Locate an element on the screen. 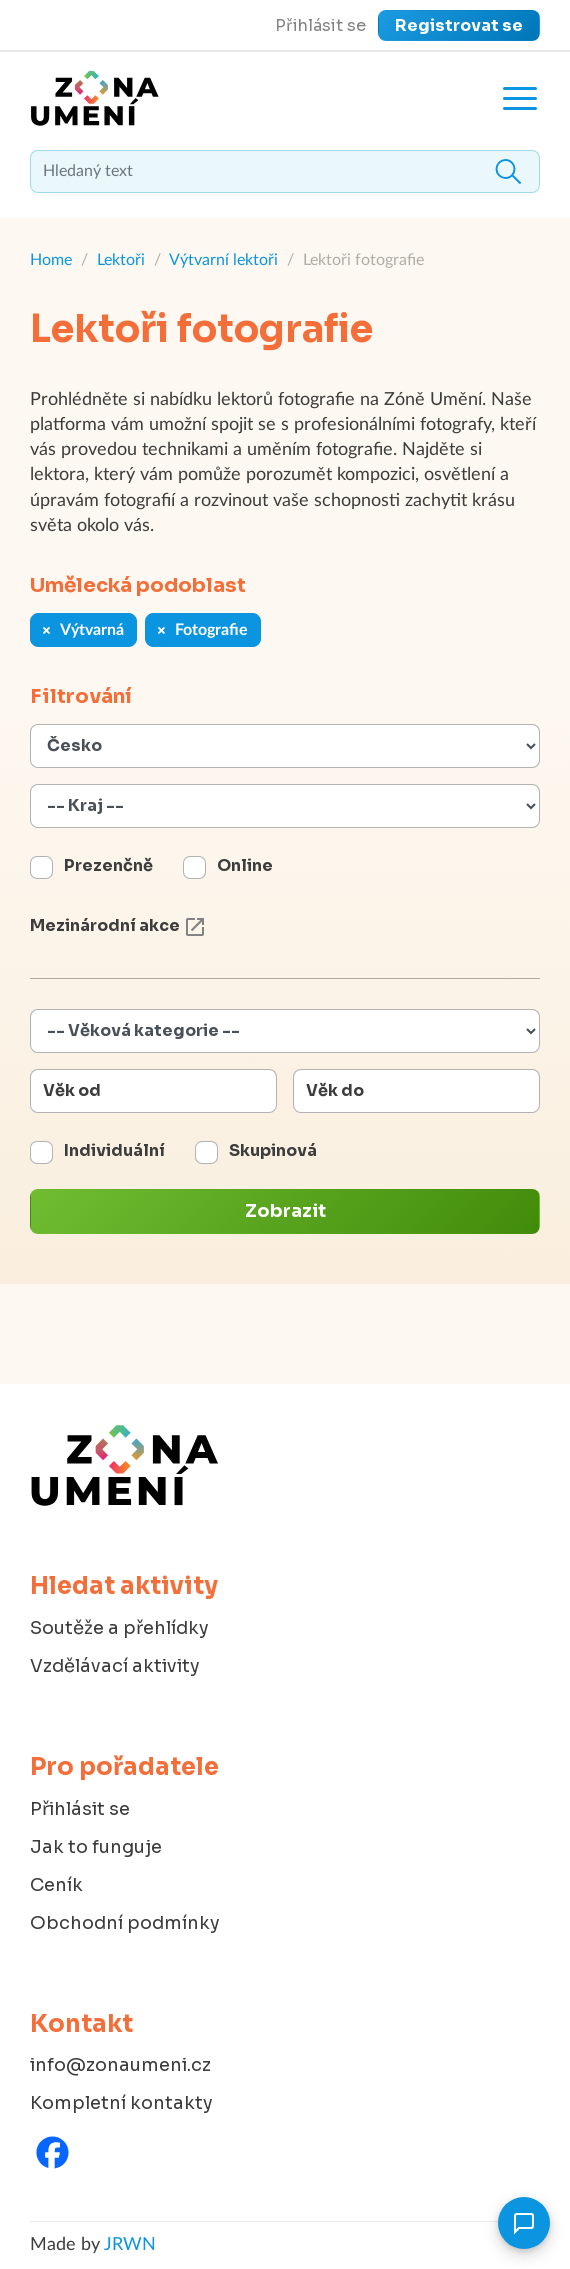  Výtvarná is located at coordinates (83, 630).